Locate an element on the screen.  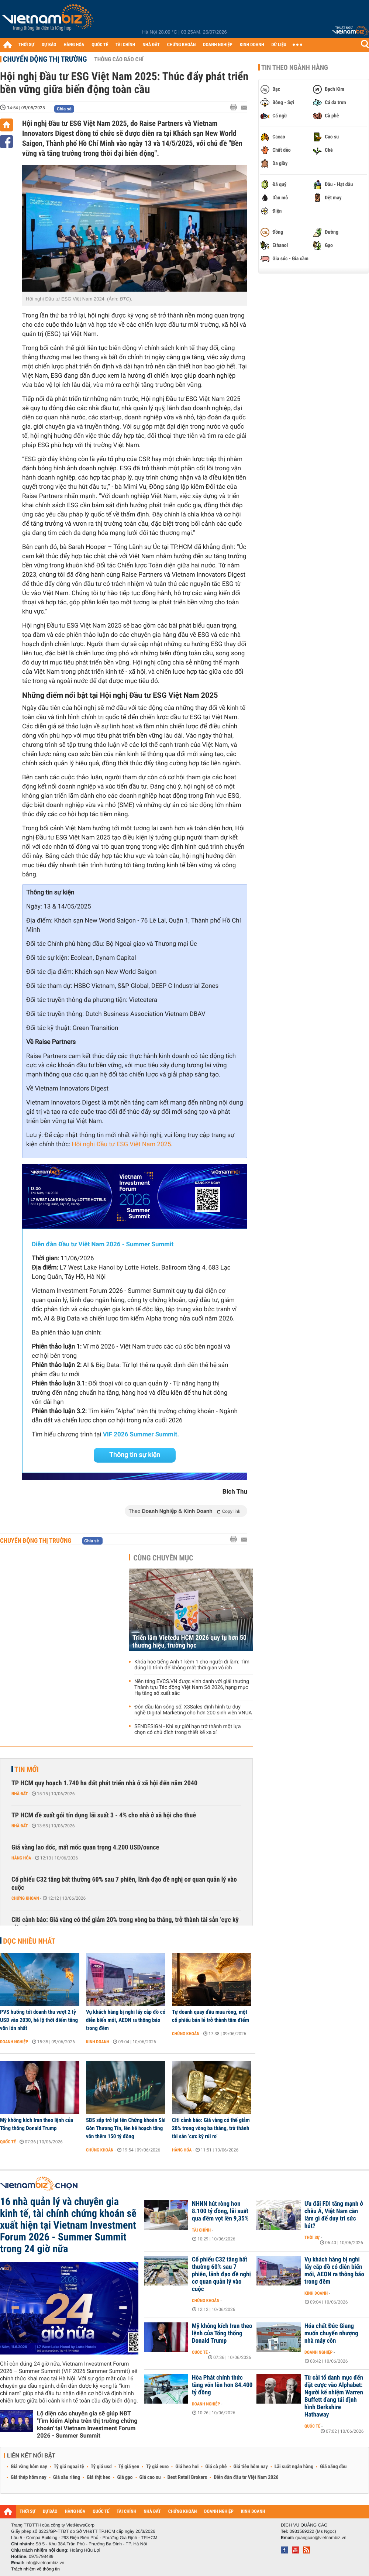
DỰ BÁO is located at coordinates (49, 45).